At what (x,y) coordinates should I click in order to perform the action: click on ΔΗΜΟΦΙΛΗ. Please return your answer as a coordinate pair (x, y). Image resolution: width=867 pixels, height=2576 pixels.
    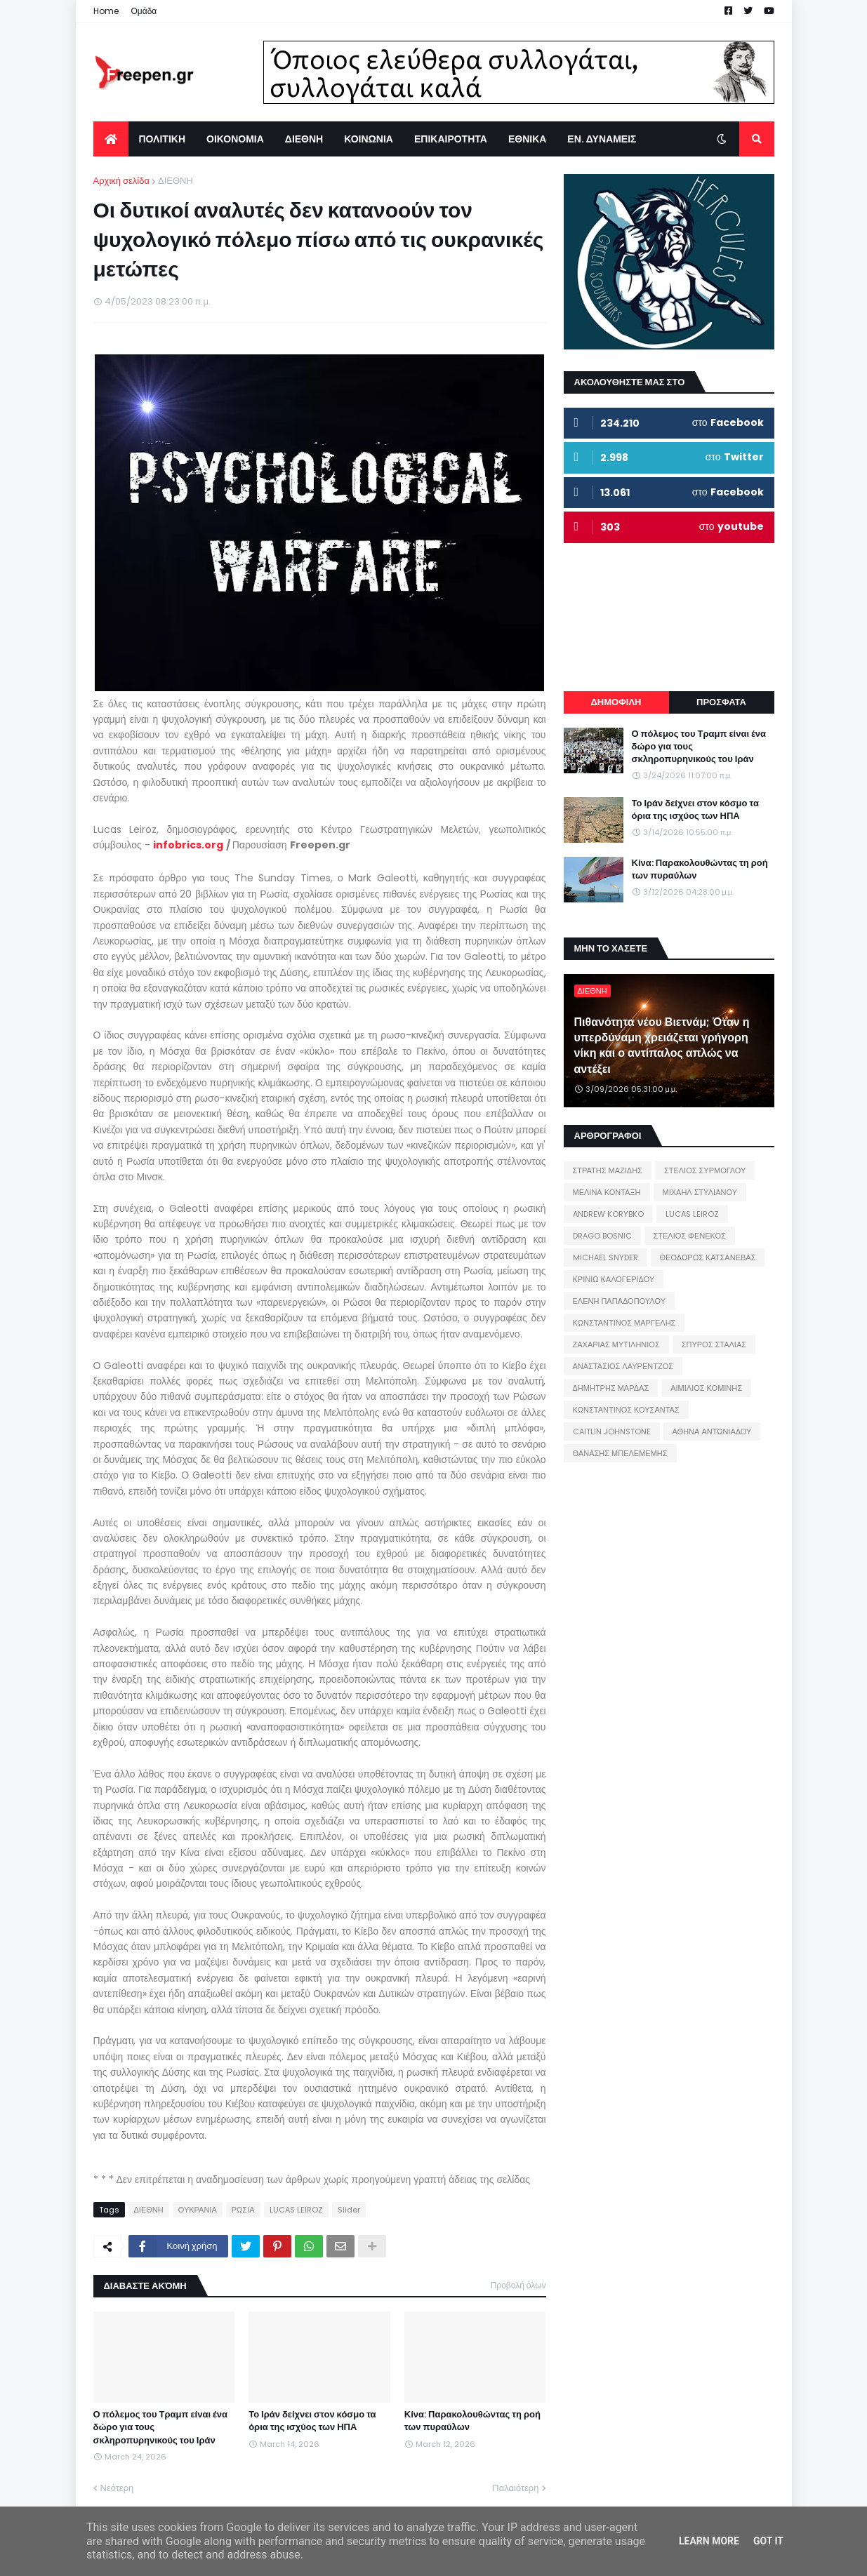
    Looking at the image, I should click on (615, 702).